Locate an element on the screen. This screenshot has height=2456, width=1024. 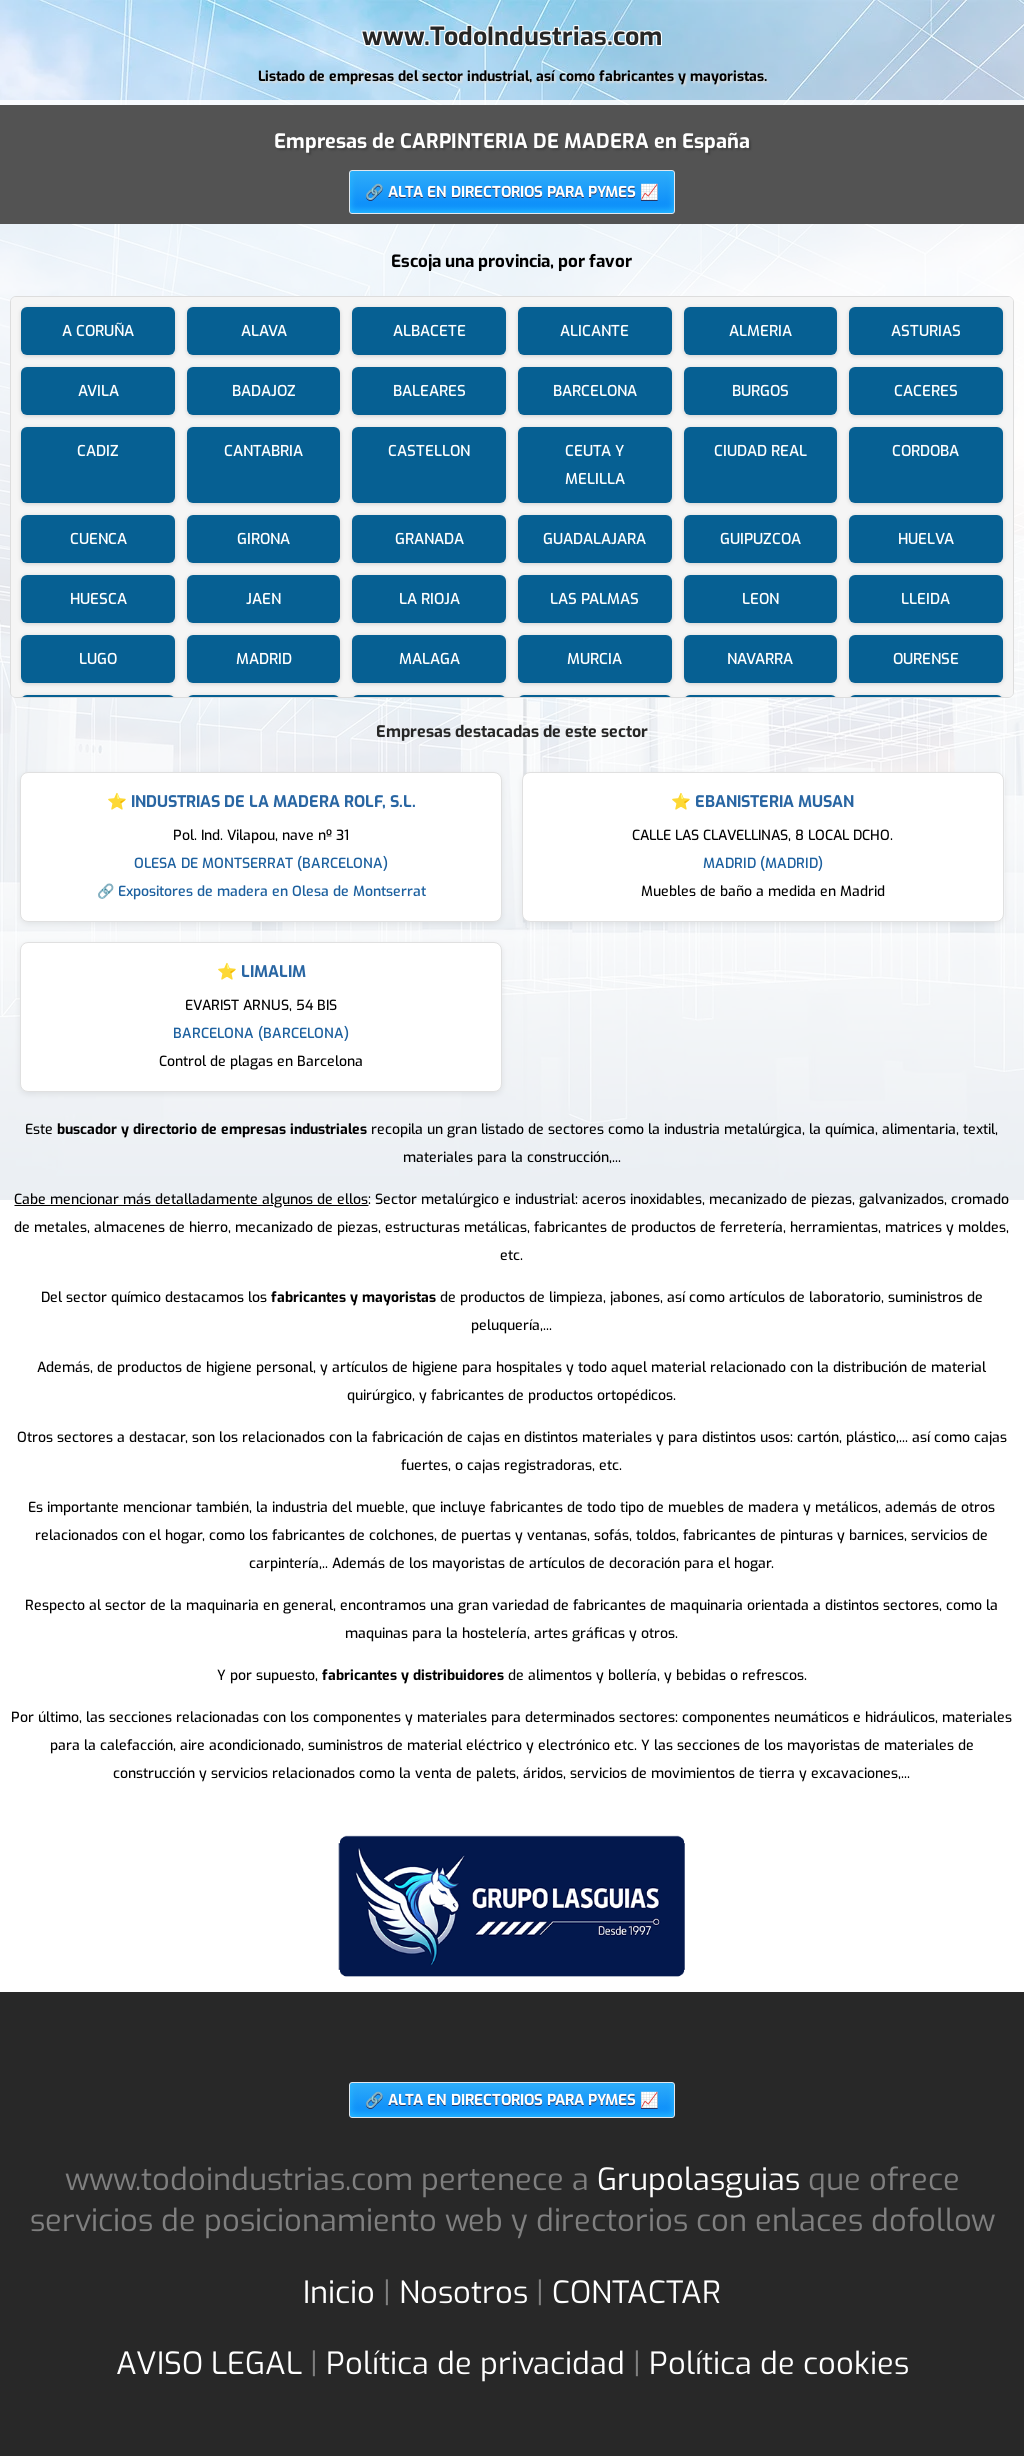
OURENSE is located at coordinates (926, 659).